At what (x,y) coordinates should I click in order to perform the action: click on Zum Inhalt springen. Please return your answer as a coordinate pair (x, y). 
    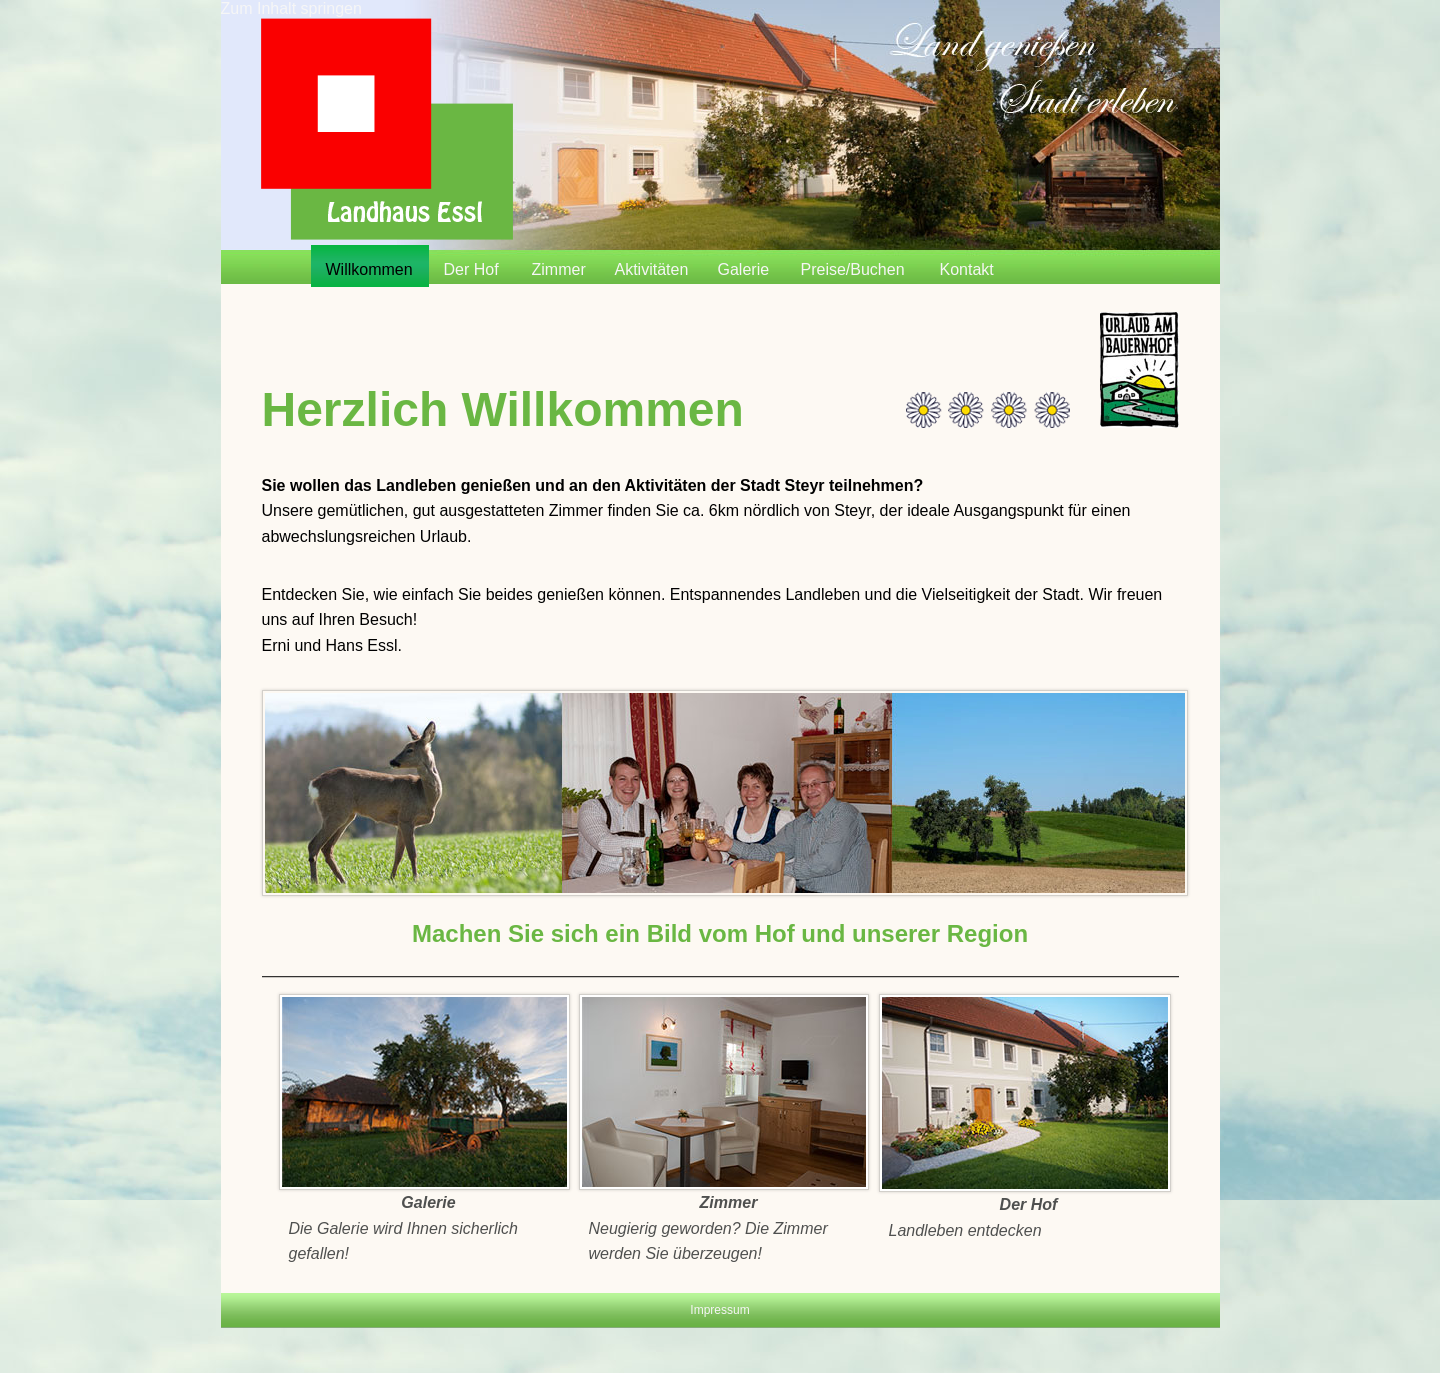
    Looking at the image, I should click on (291, 8).